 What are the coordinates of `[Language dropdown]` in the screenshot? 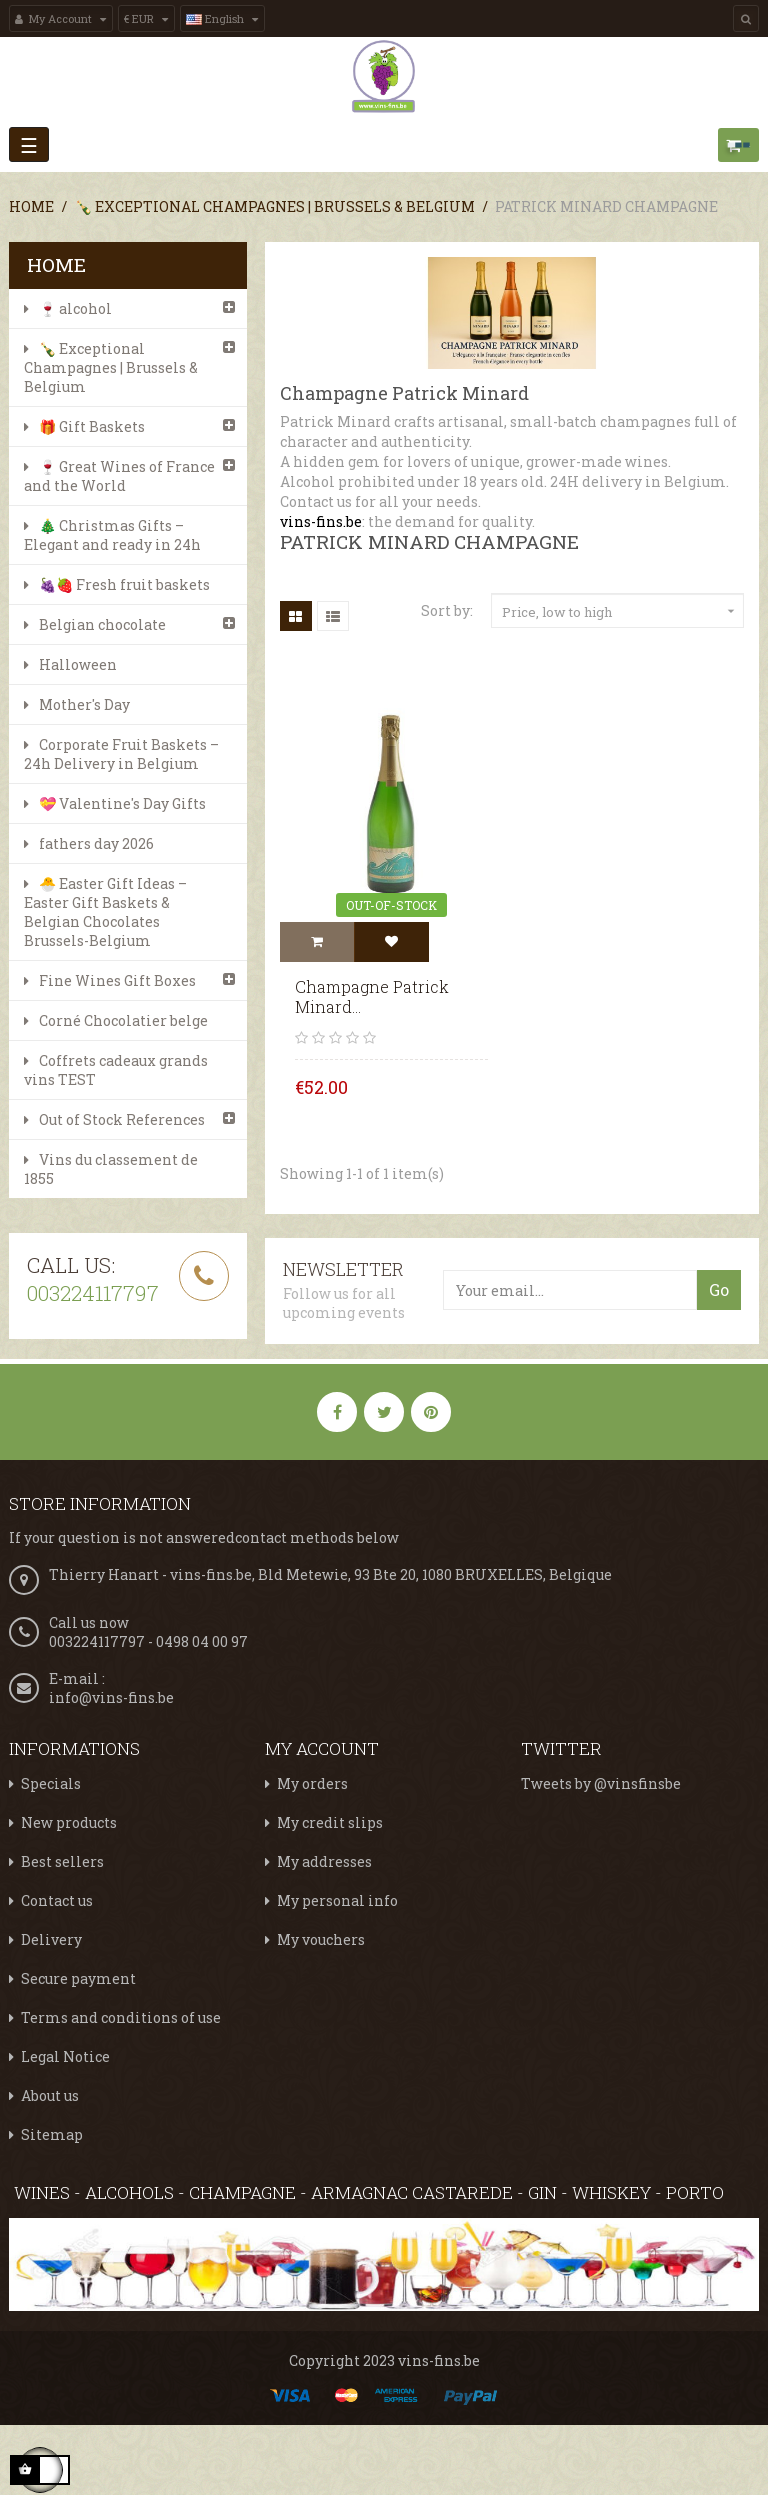 It's located at (222, 18).